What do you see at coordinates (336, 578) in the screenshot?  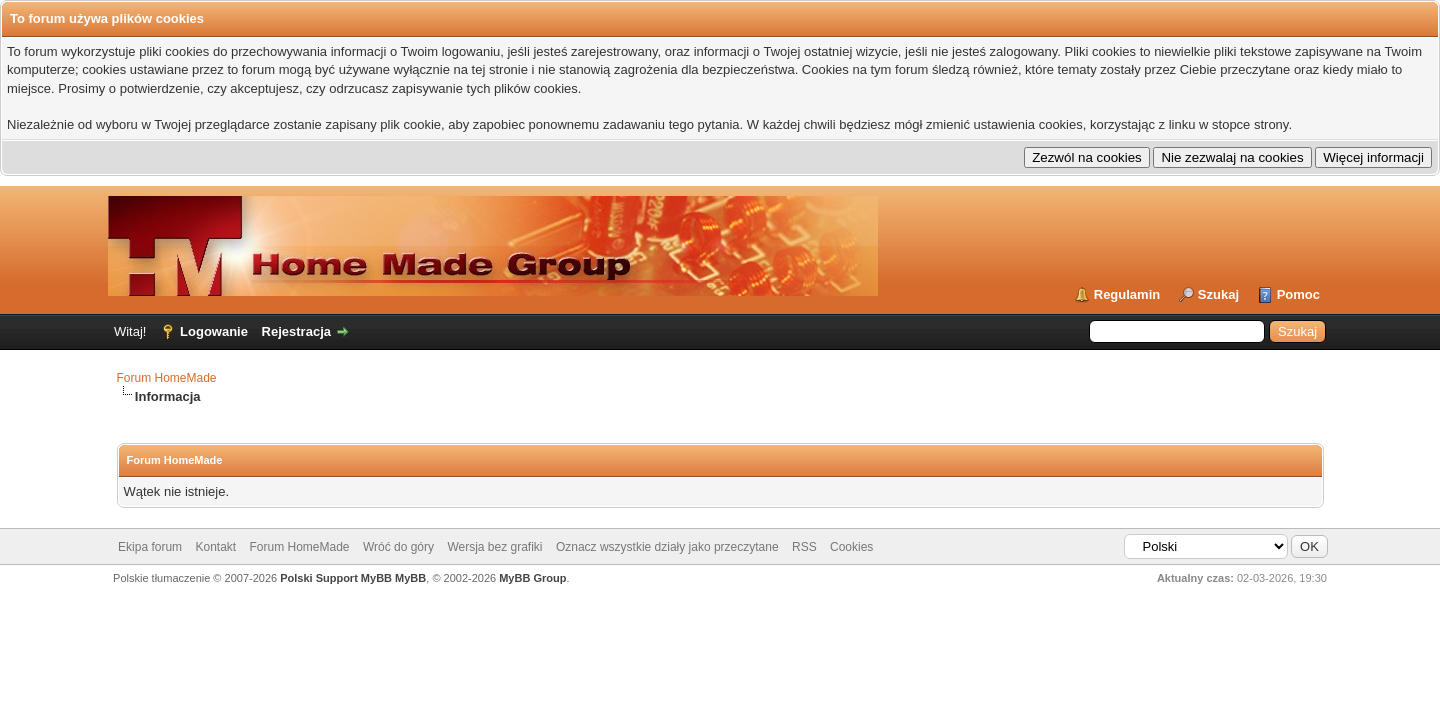 I see `Polski Support MyBB` at bounding box center [336, 578].